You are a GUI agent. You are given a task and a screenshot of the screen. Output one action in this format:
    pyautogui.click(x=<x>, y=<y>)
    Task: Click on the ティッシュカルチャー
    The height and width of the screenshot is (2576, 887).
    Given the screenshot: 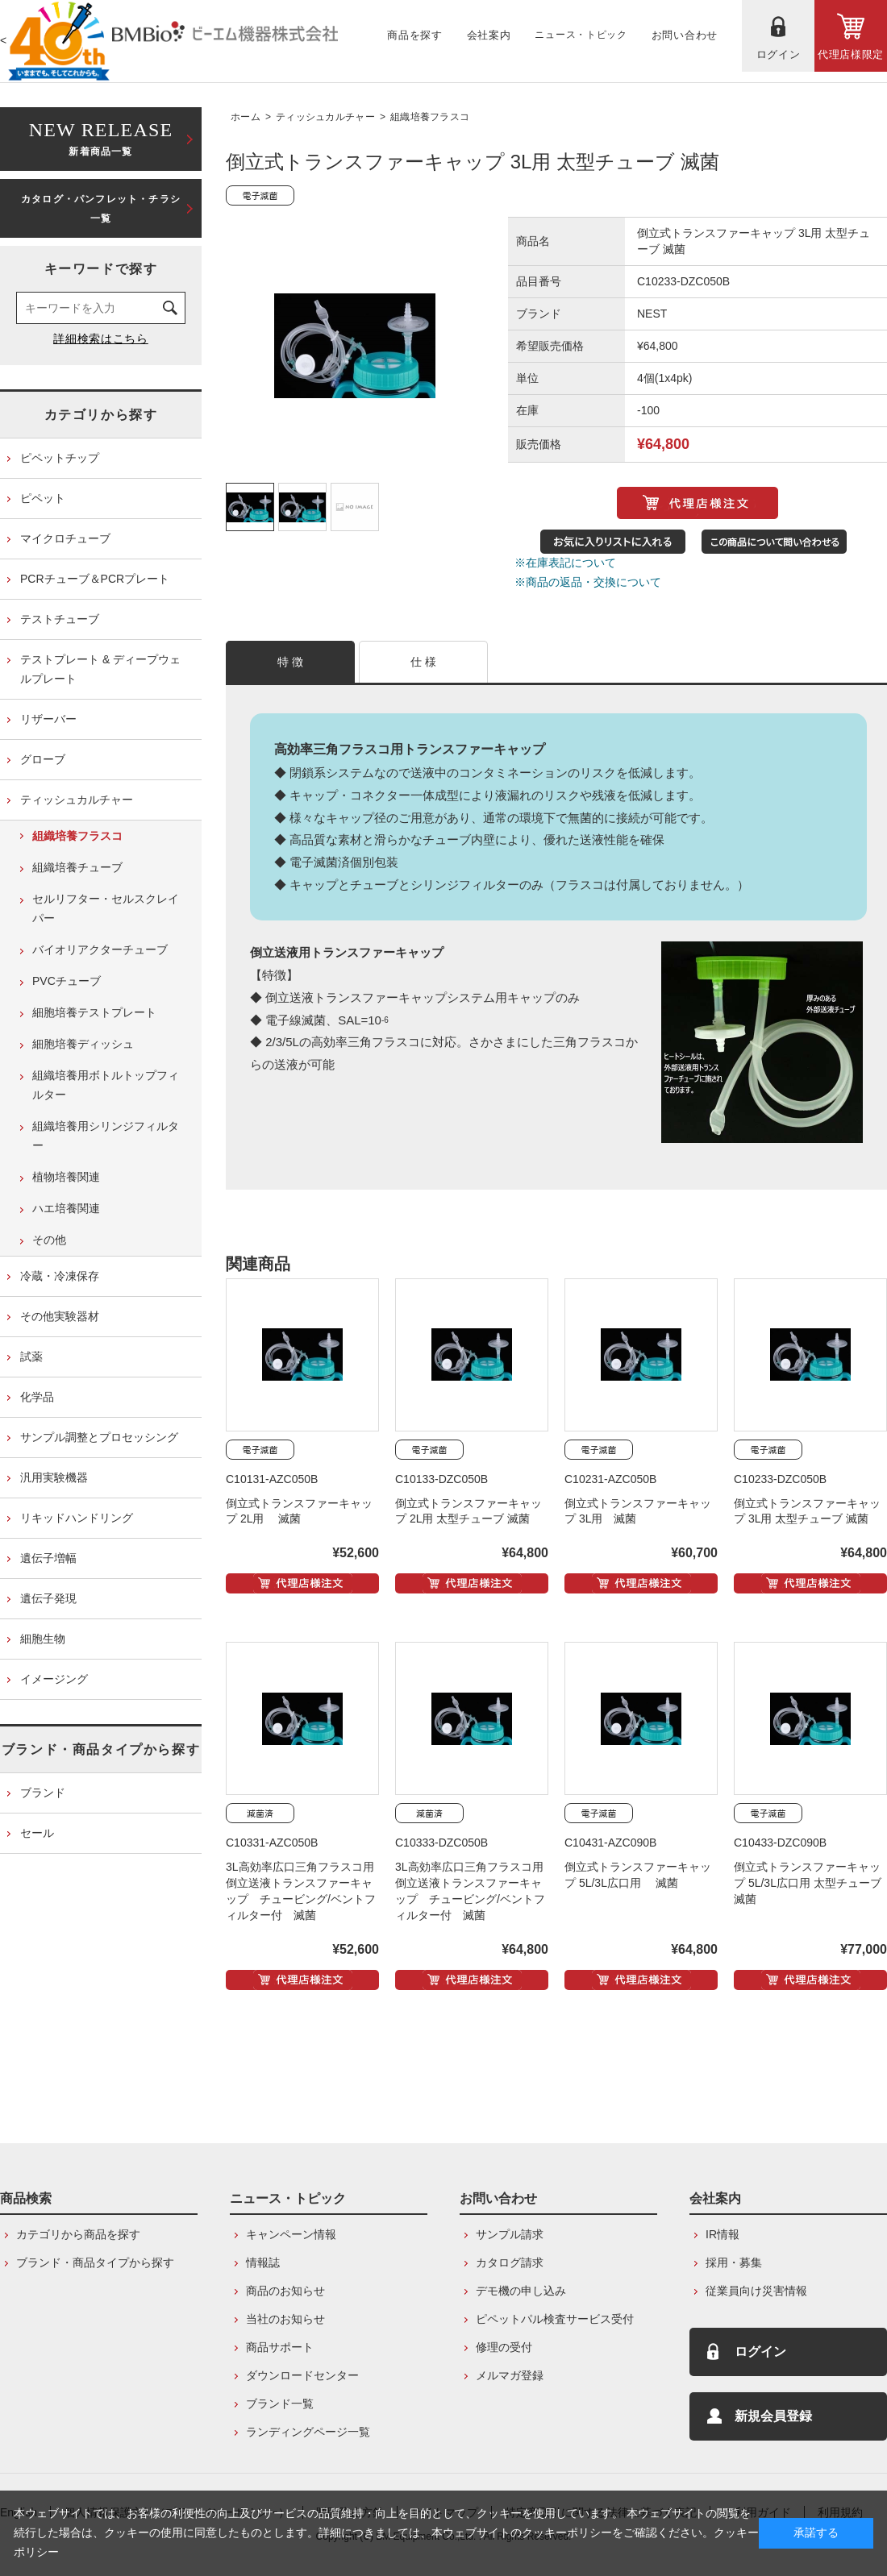 What is the action you would take?
    pyautogui.click(x=325, y=117)
    